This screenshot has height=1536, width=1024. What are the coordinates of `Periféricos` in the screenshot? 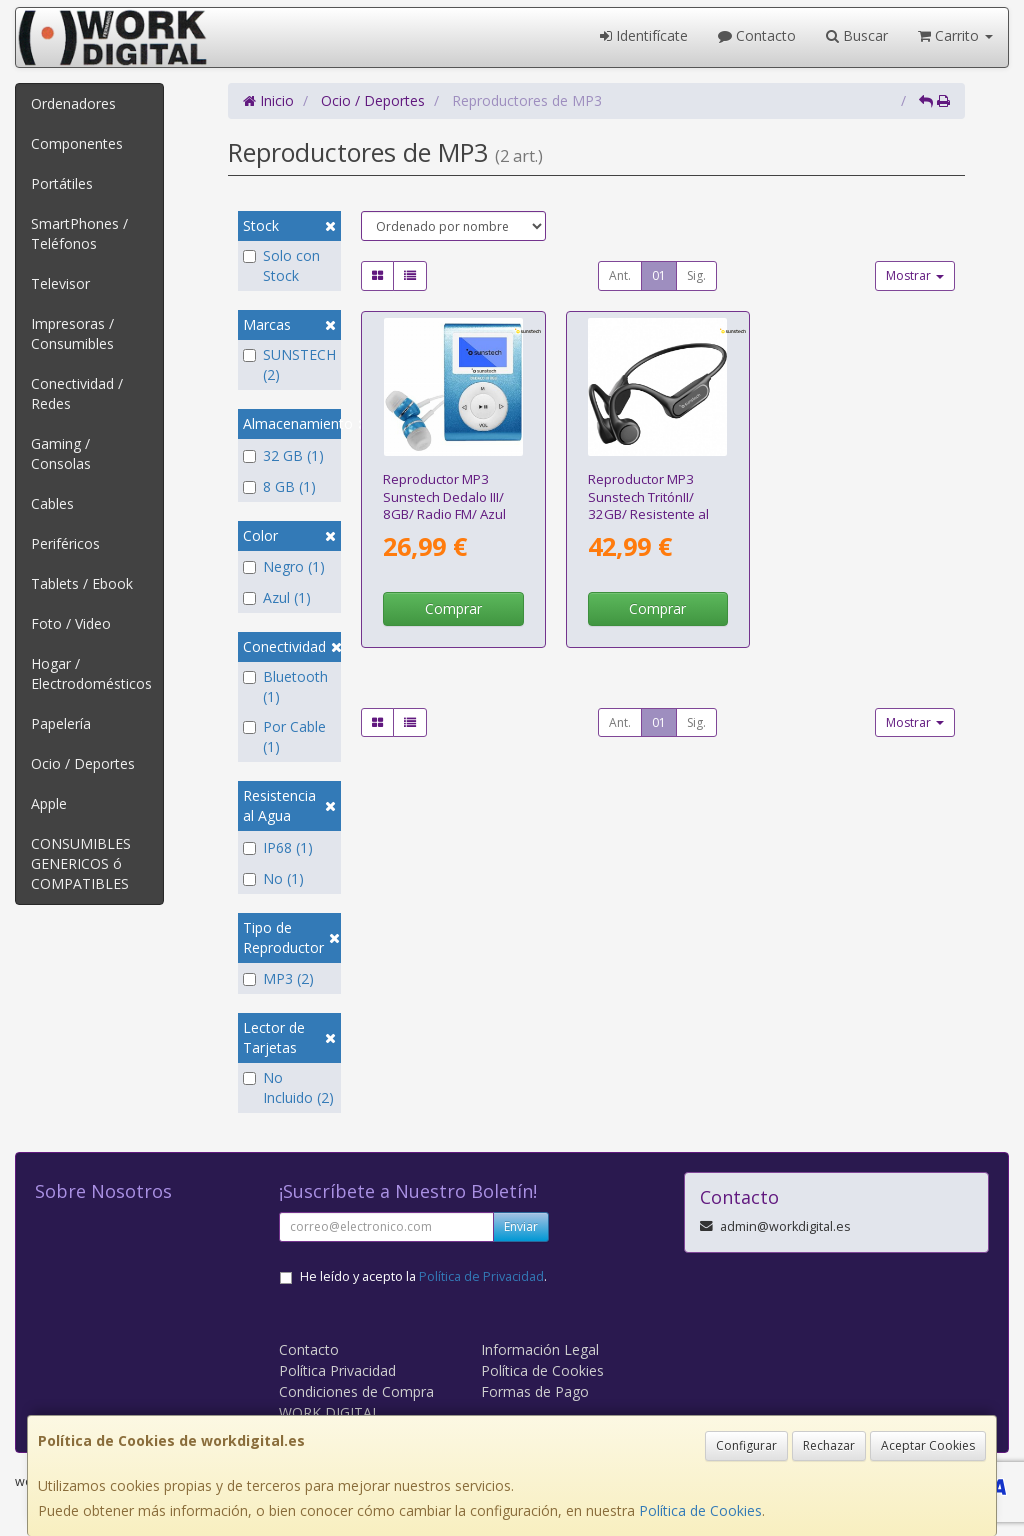 It's located at (65, 543).